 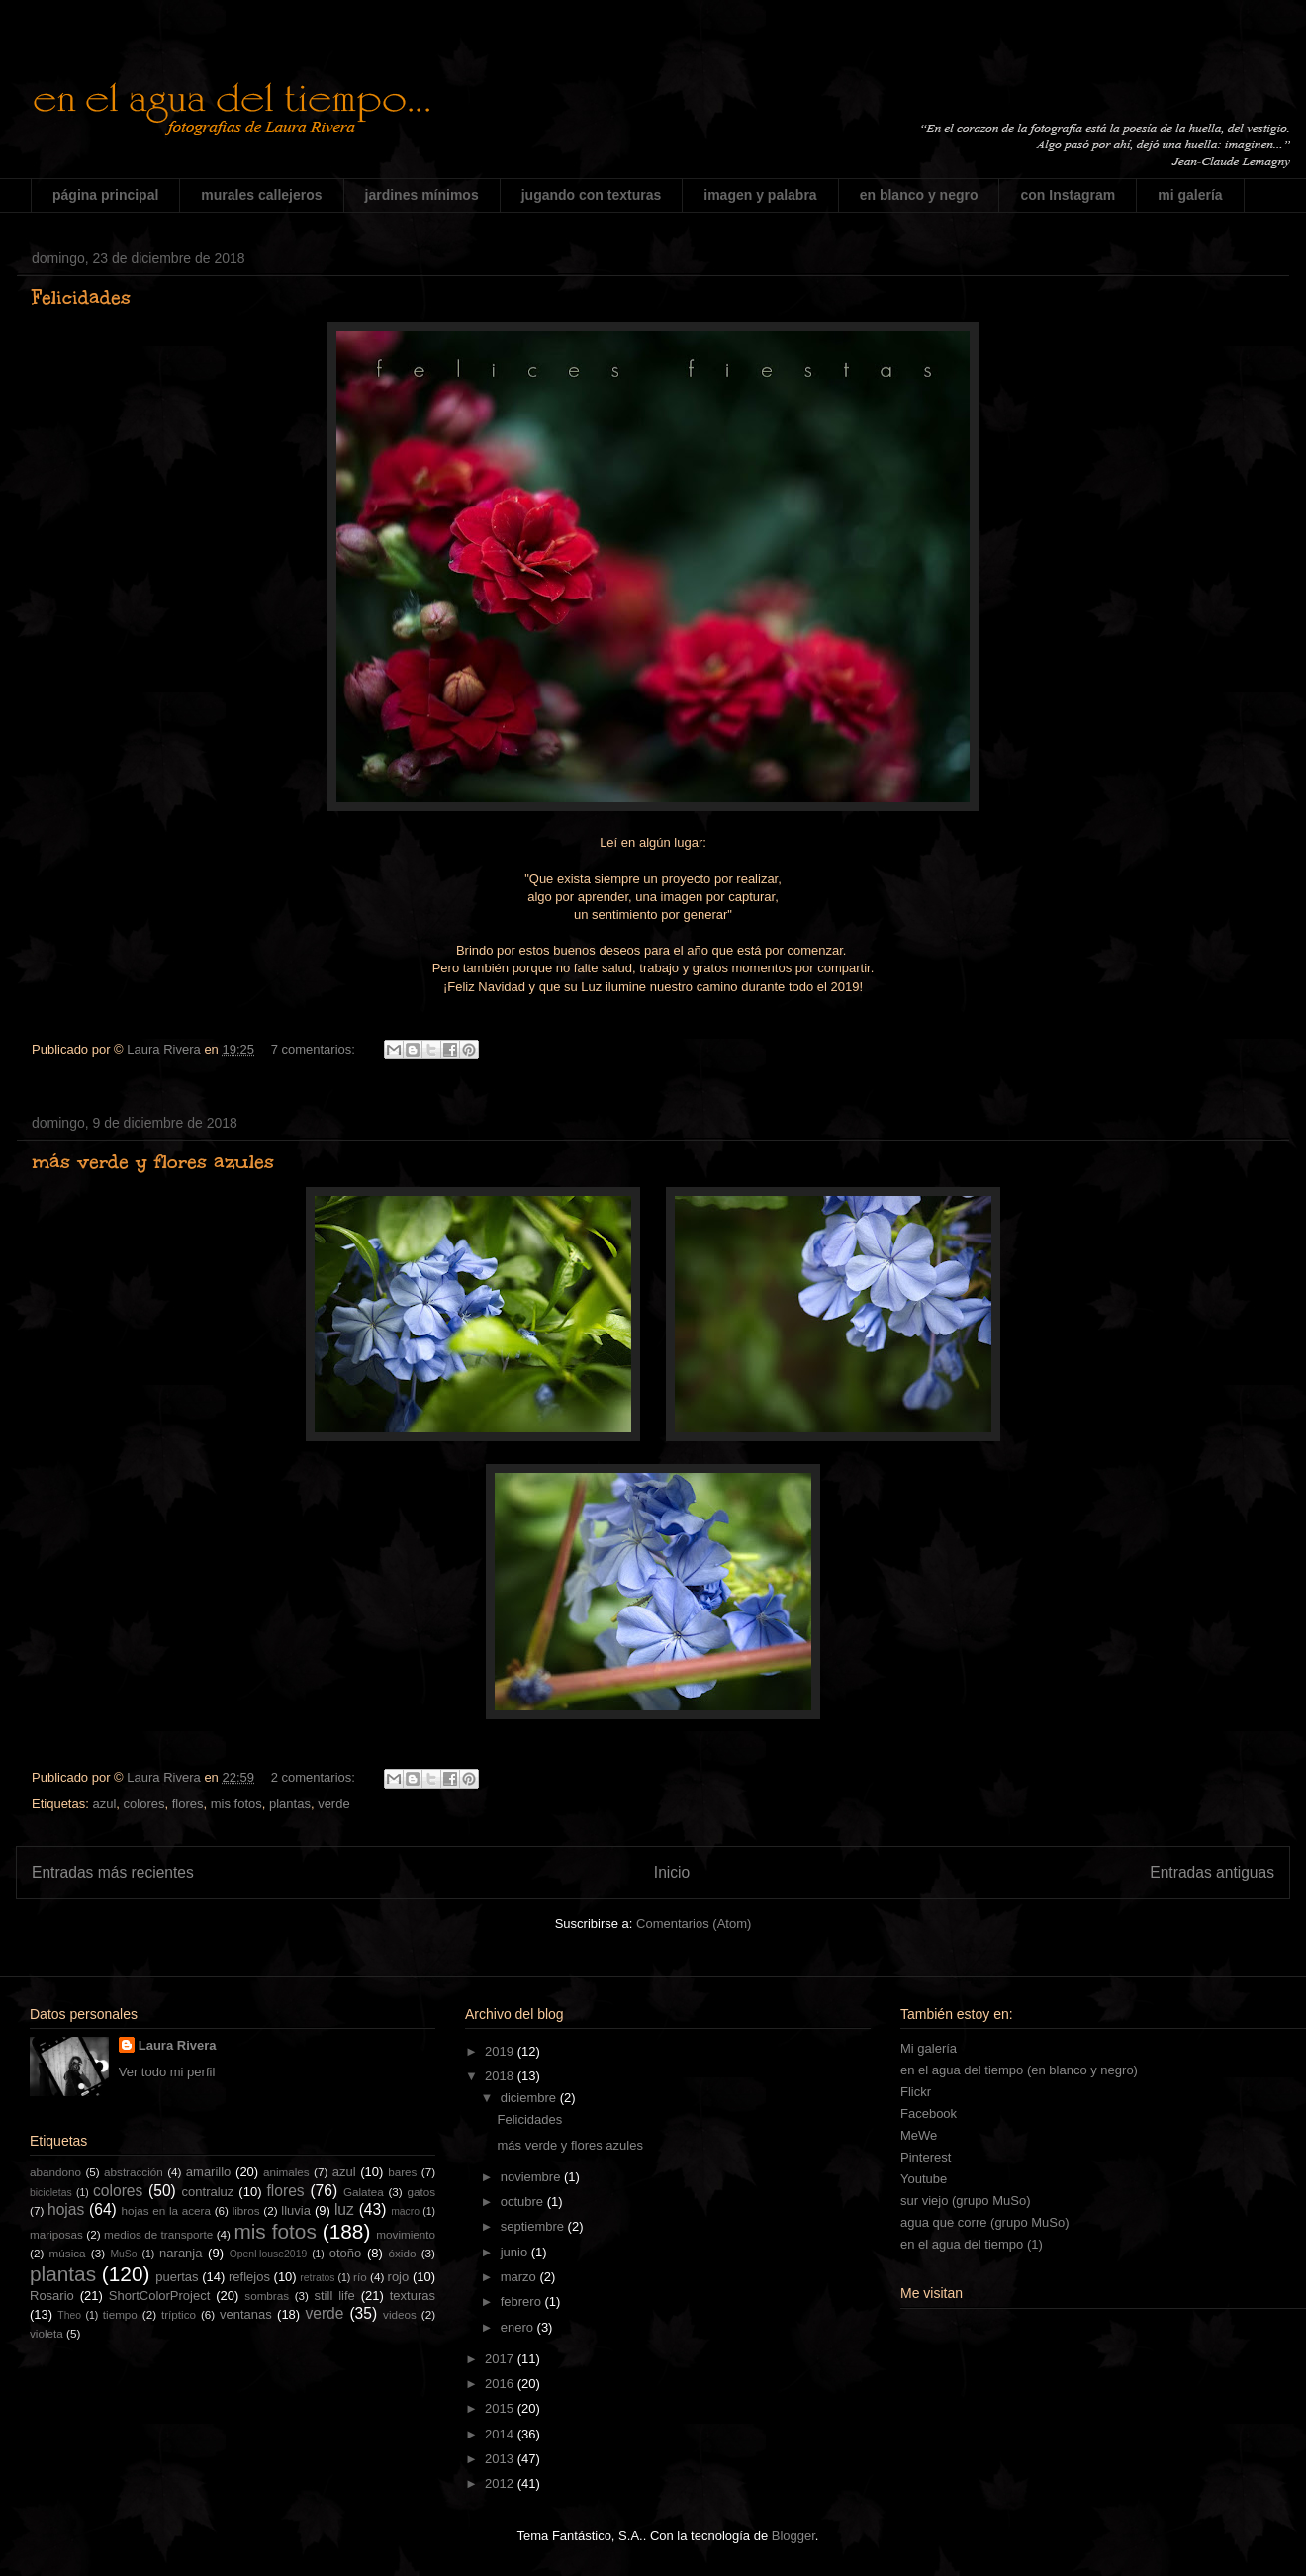 What do you see at coordinates (296, 2210) in the screenshot?
I see `lluvia` at bounding box center [296, 2210].